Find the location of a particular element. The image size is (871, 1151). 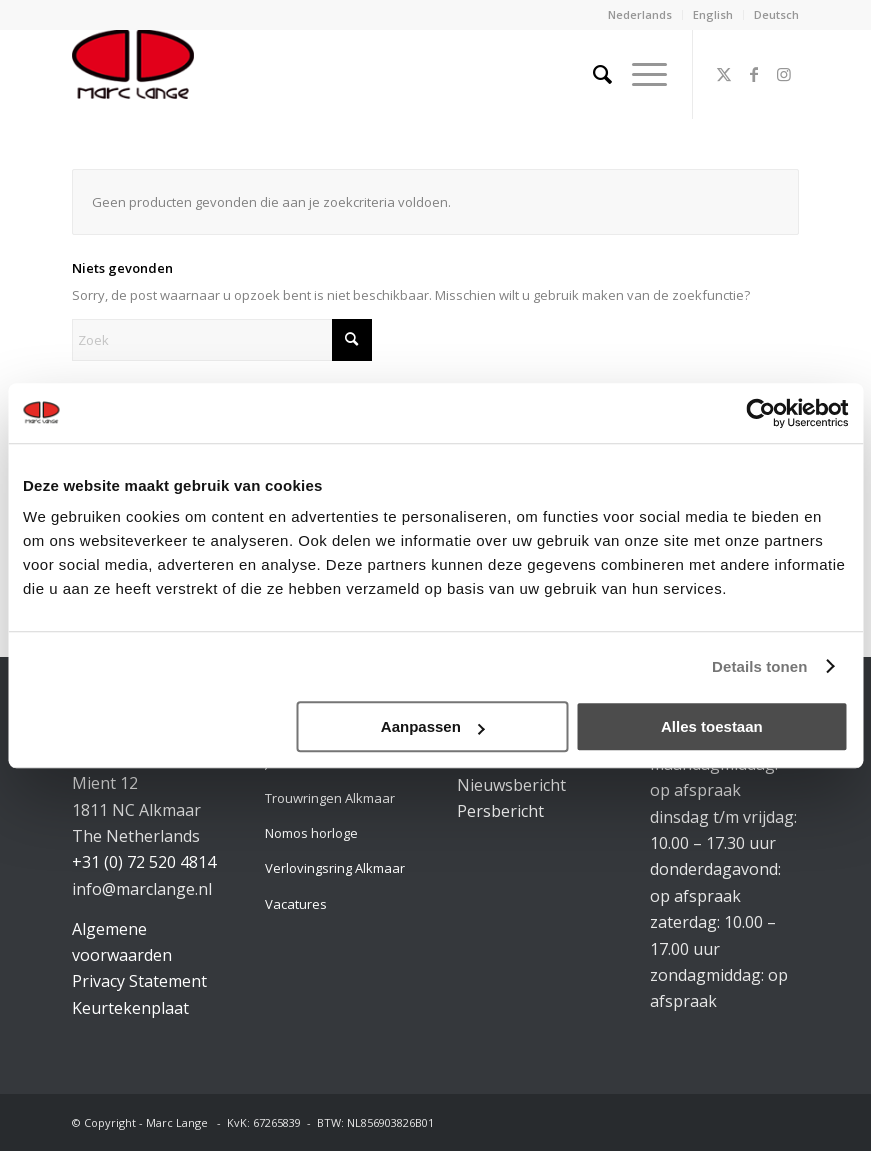

Trouwringen Alkmaar is located at coordinates (330, 798).